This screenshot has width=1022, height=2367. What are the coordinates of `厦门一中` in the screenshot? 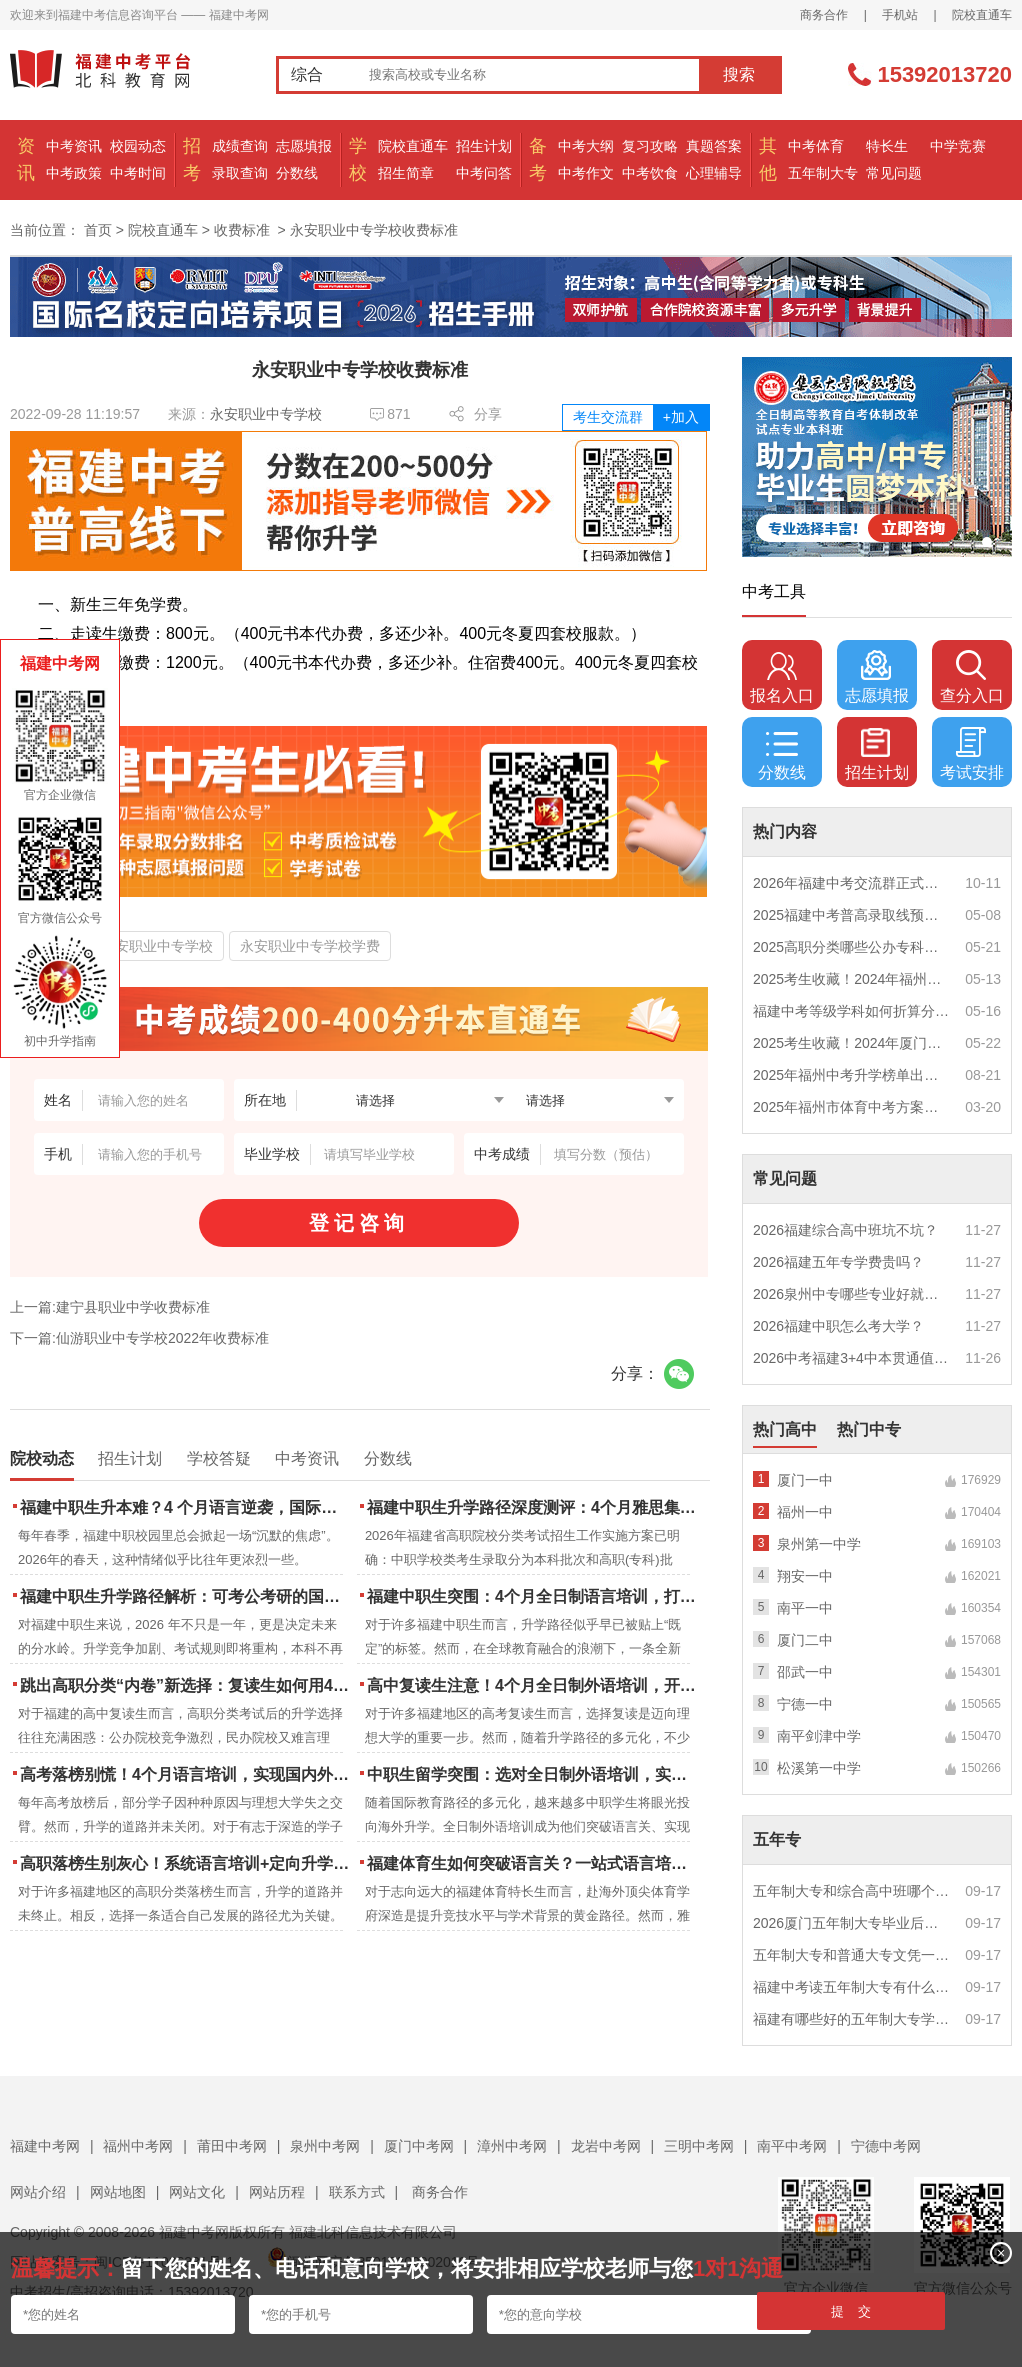 It's located at (805, 1480).